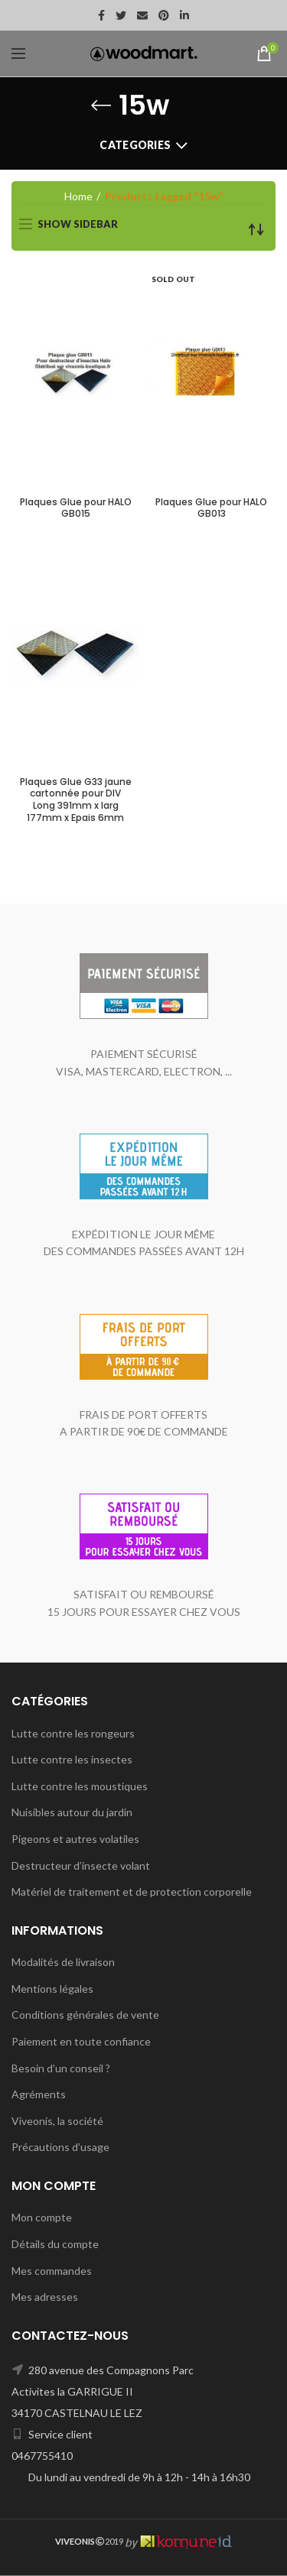 This screenshot has height=2576, width=287. I want to click on Viveonis, la société, so click(57, 2120).